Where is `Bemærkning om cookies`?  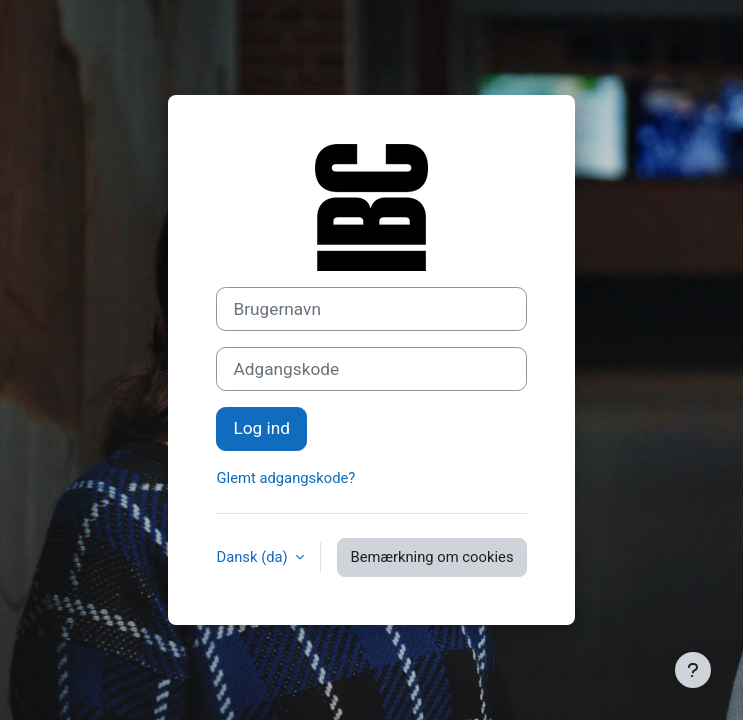
Bemærkning om cookies is located at coordinates (431, 557).